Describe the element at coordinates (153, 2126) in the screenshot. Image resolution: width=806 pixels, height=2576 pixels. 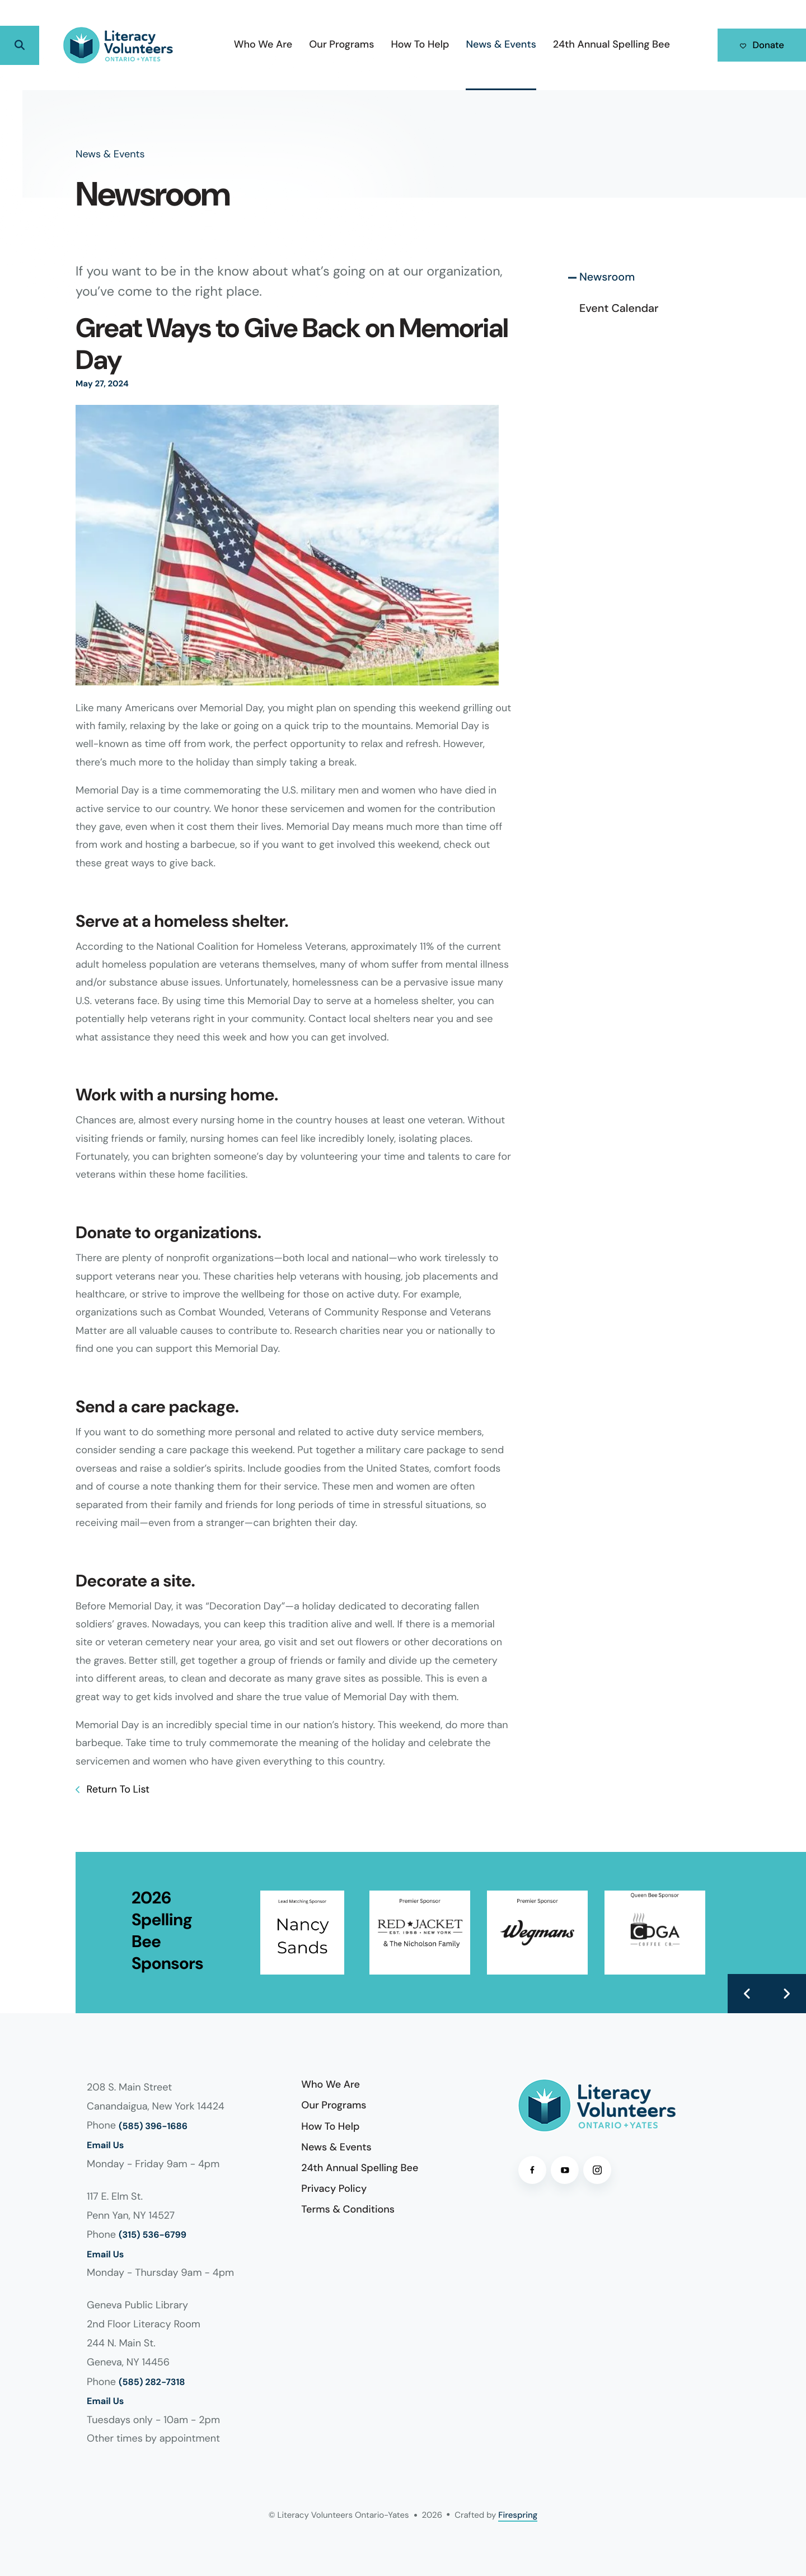
I see `(585) 396-1686` at that location.